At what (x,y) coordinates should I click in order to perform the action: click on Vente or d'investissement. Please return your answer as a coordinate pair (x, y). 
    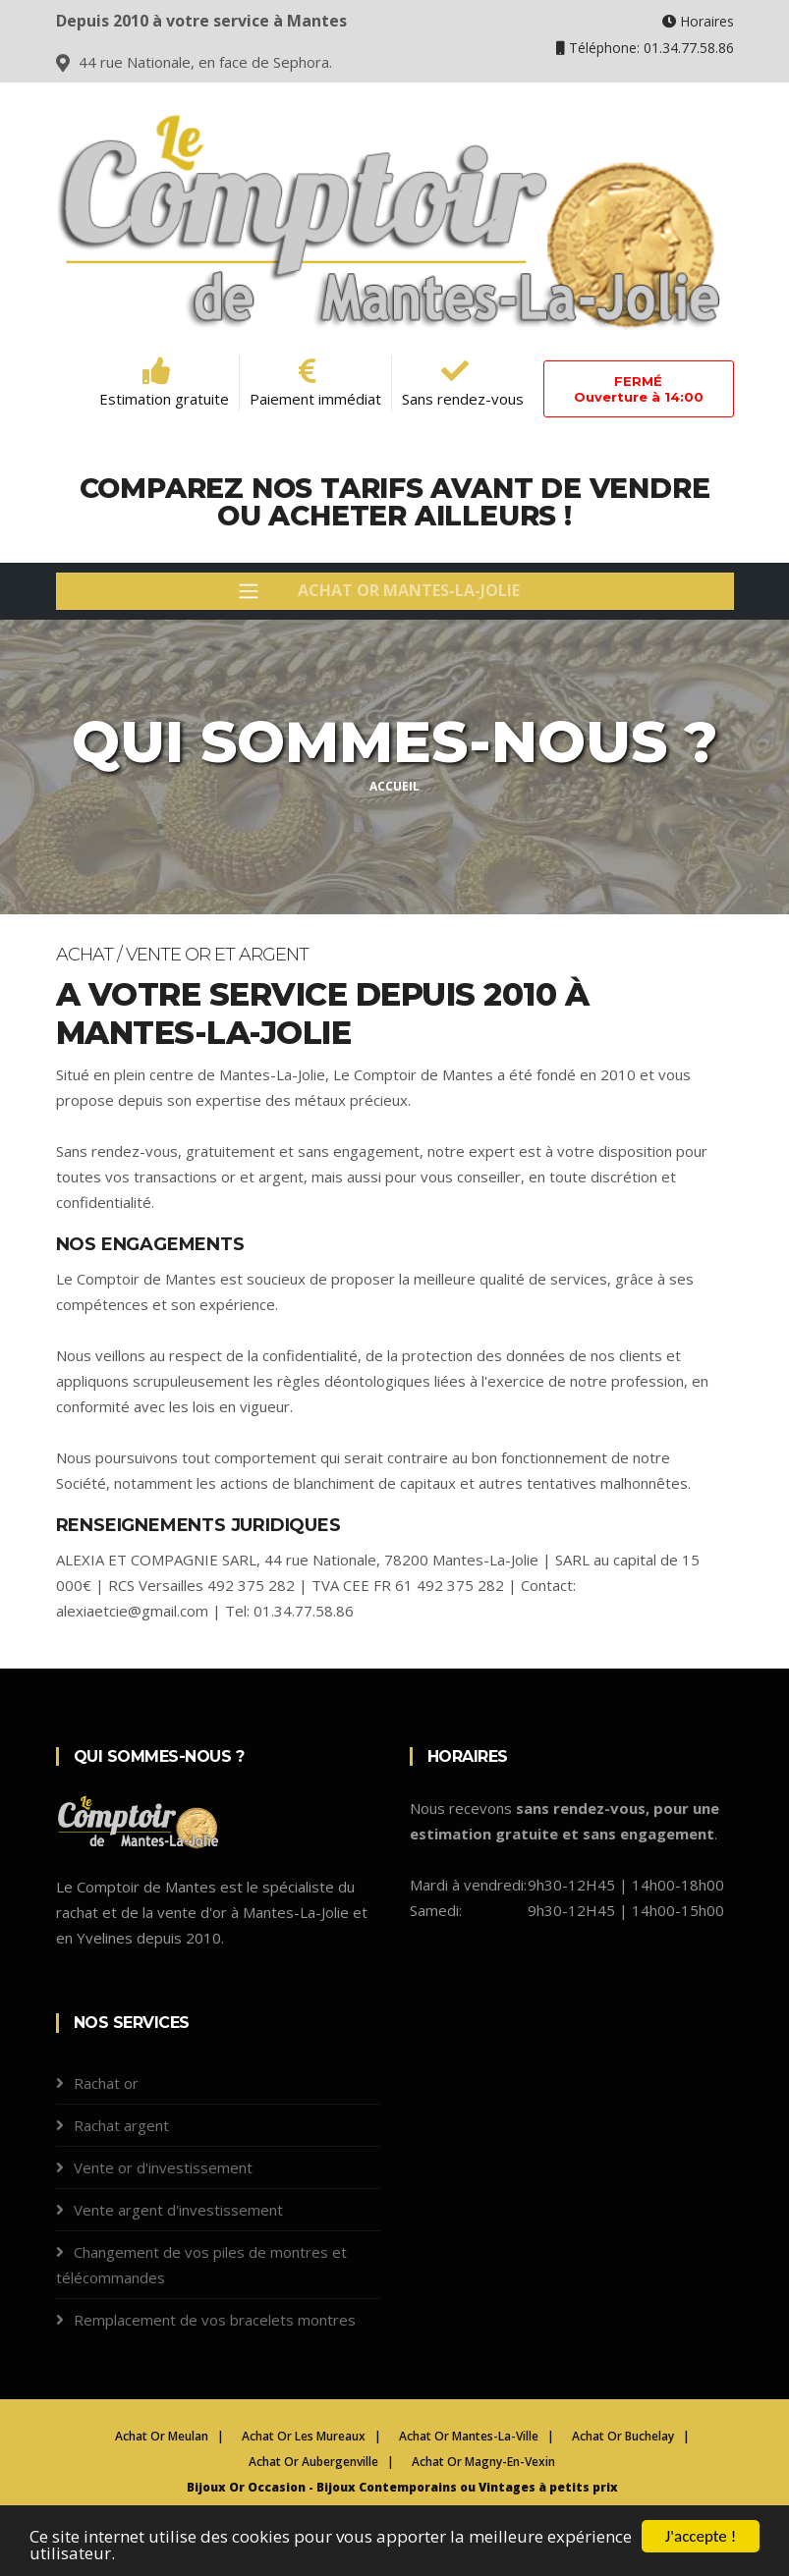
    Looking at the image, I should click on (163, 2167).